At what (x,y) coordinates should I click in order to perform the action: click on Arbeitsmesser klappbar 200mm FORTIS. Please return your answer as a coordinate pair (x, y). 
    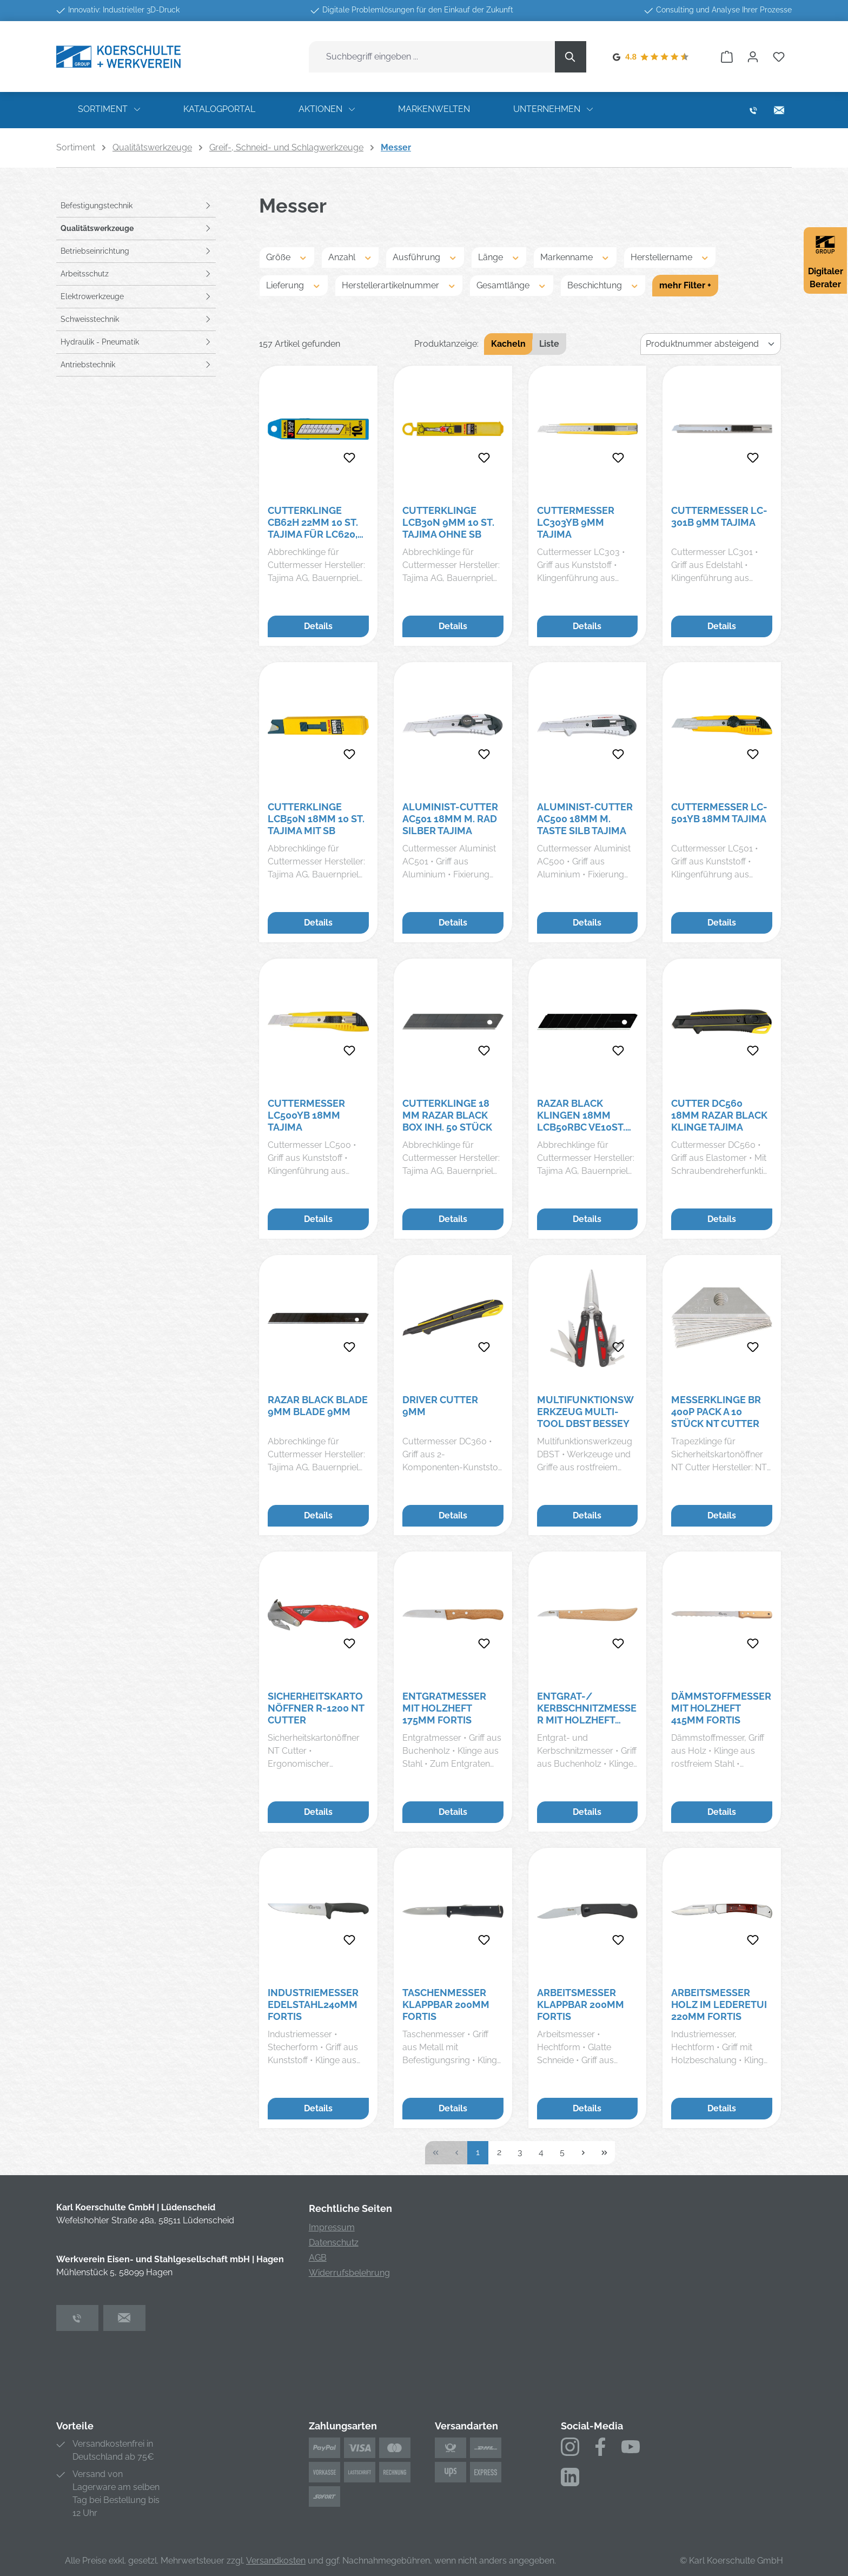
    Looking at the image, I should click on (580, 2004).